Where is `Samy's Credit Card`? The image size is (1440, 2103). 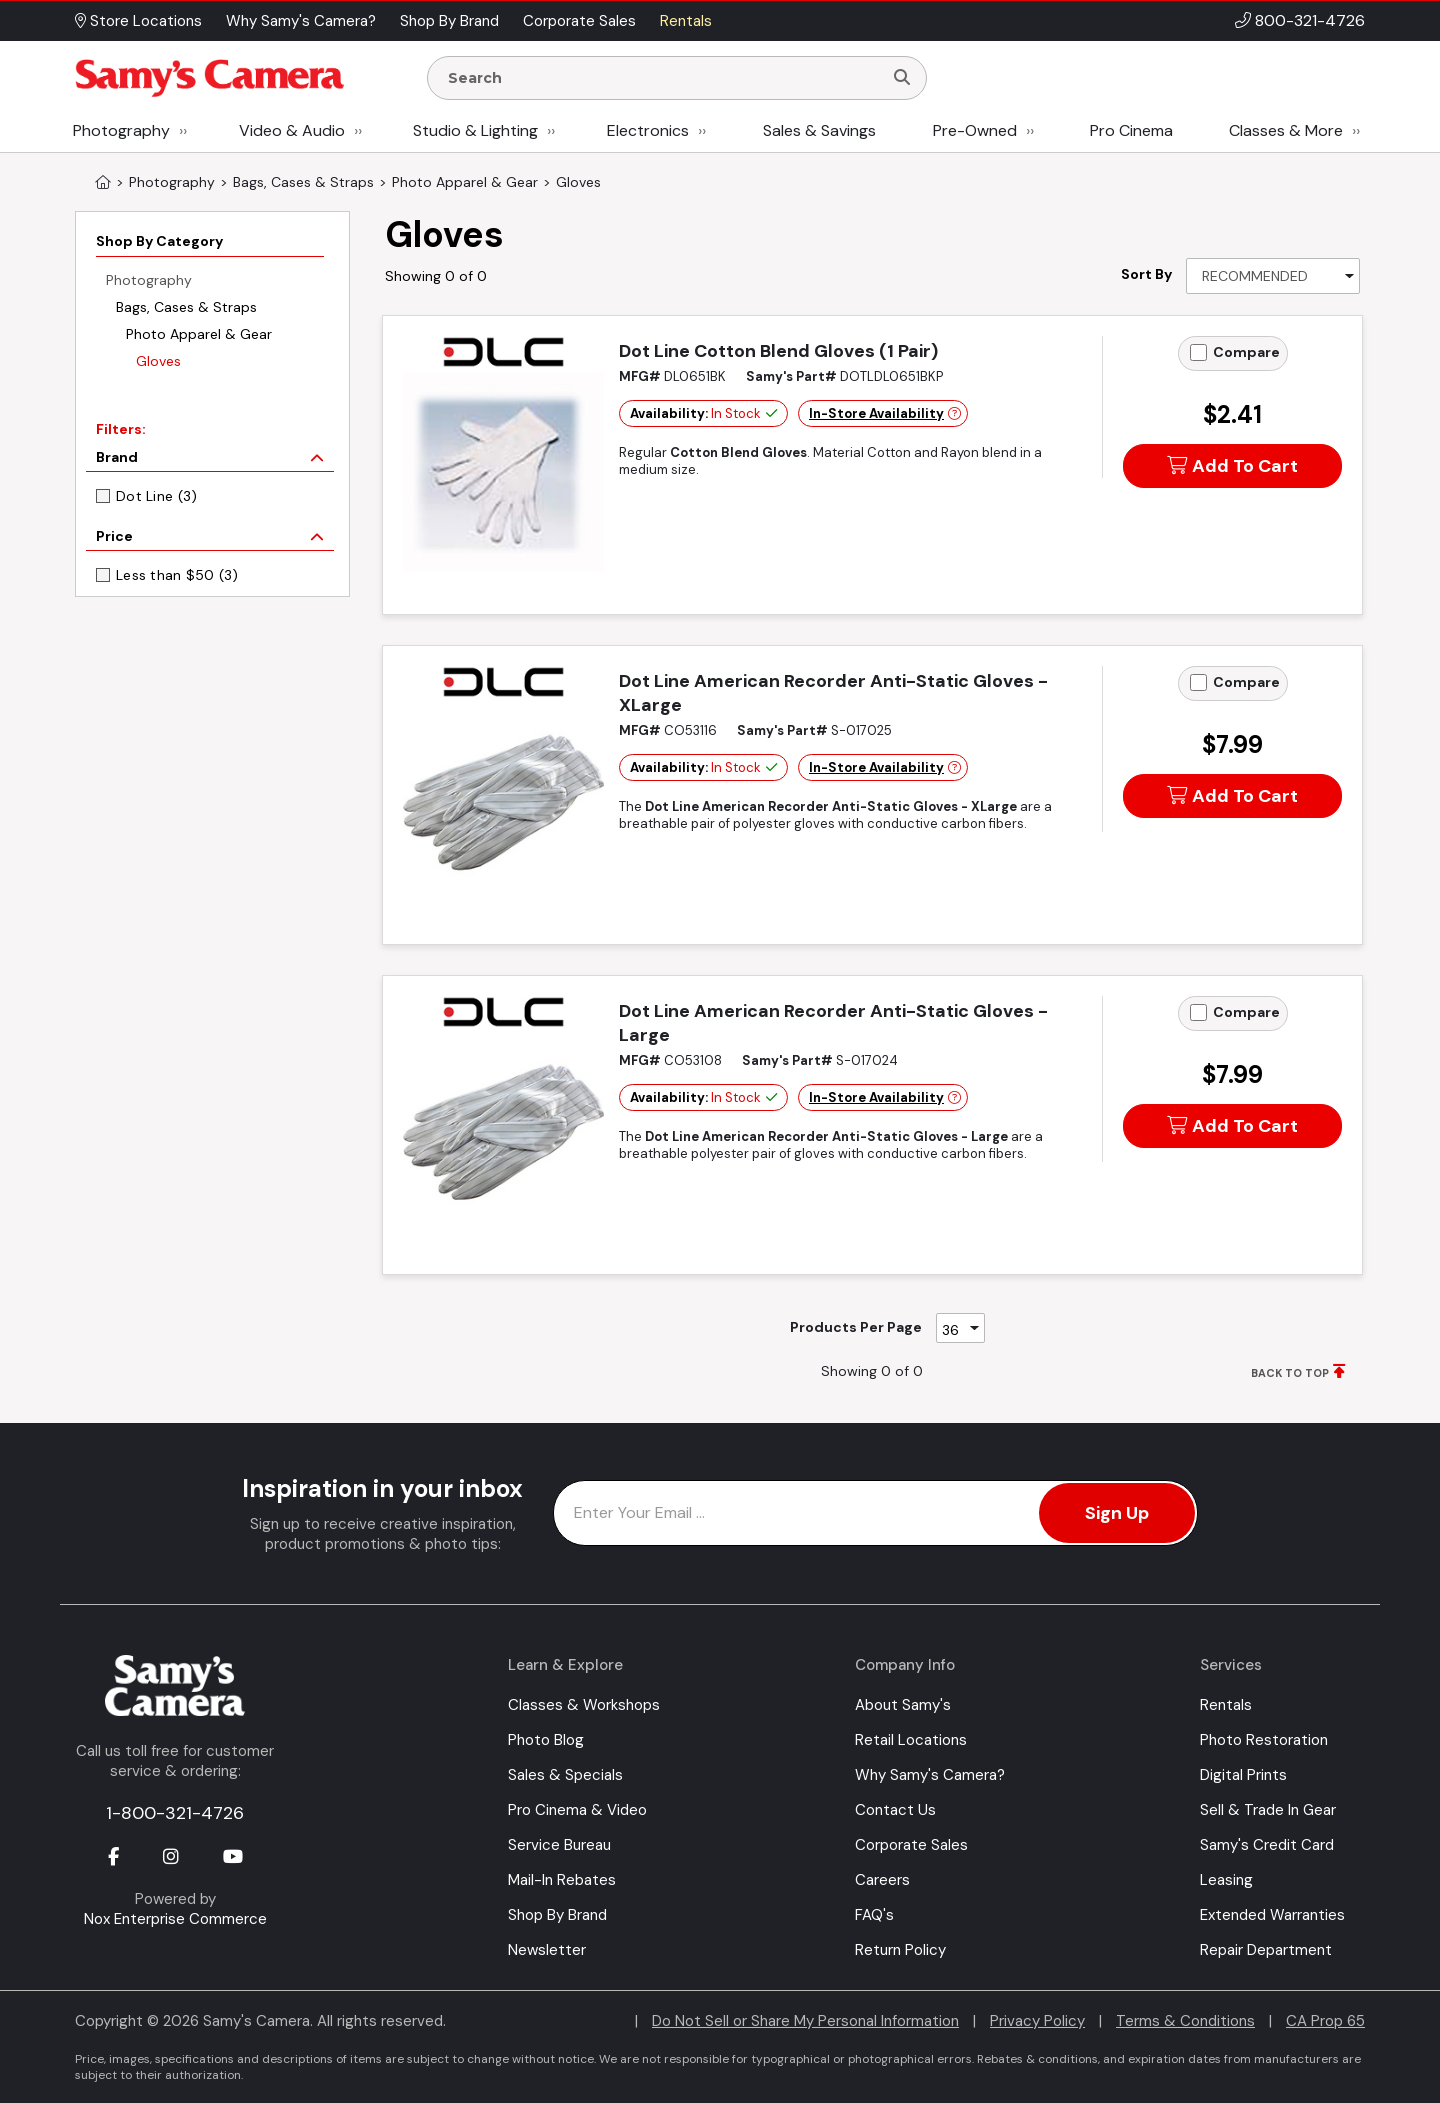 Samy's Credit Card is located at coordinates (1267, 1845).